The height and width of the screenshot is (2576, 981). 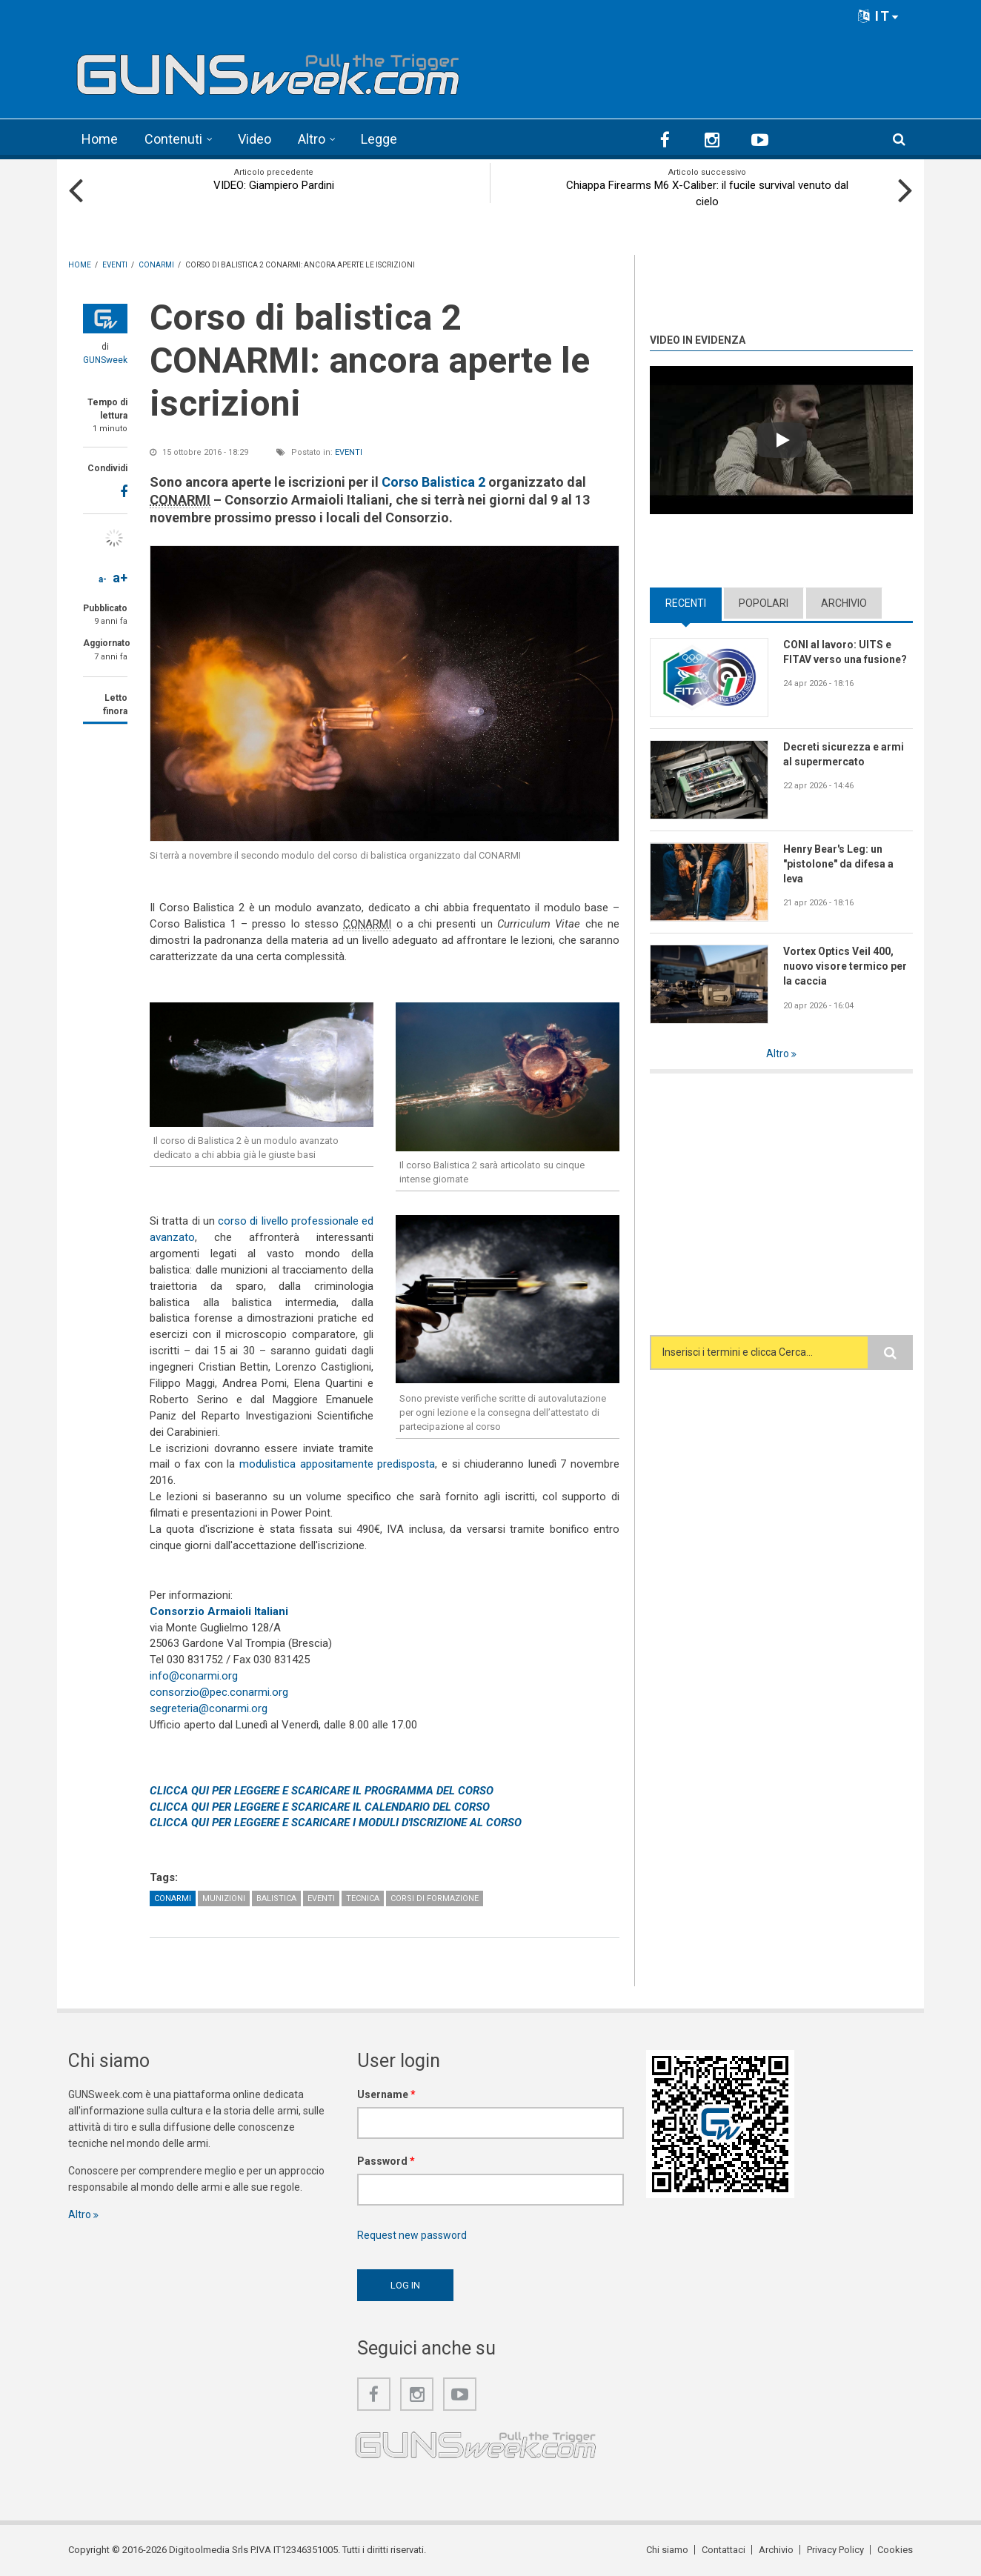 What do you see at coordinates (835, 2550) in the screenshot?
I see `Privacy Policy` at bounding box center [835, 2550].